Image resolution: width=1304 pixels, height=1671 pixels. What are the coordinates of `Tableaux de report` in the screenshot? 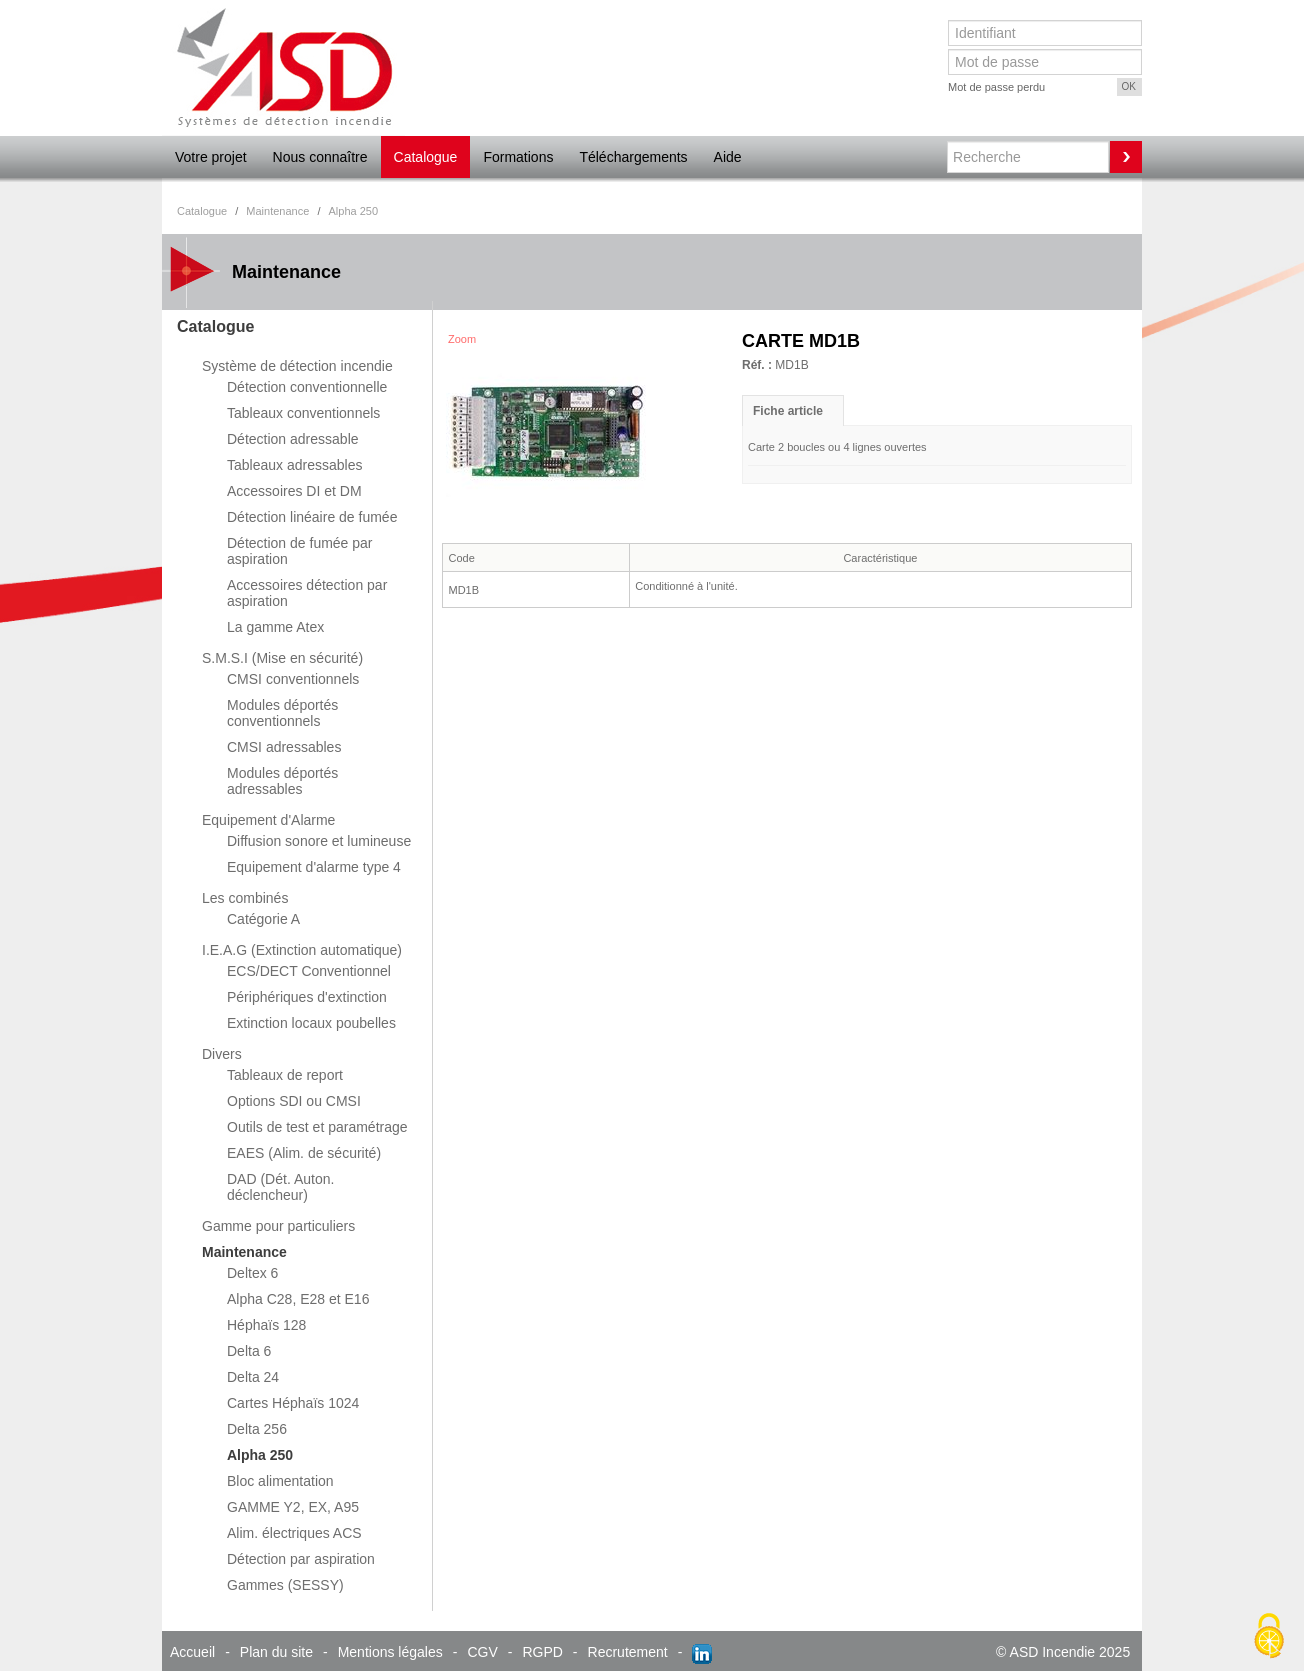 It's located at (285, 1075).